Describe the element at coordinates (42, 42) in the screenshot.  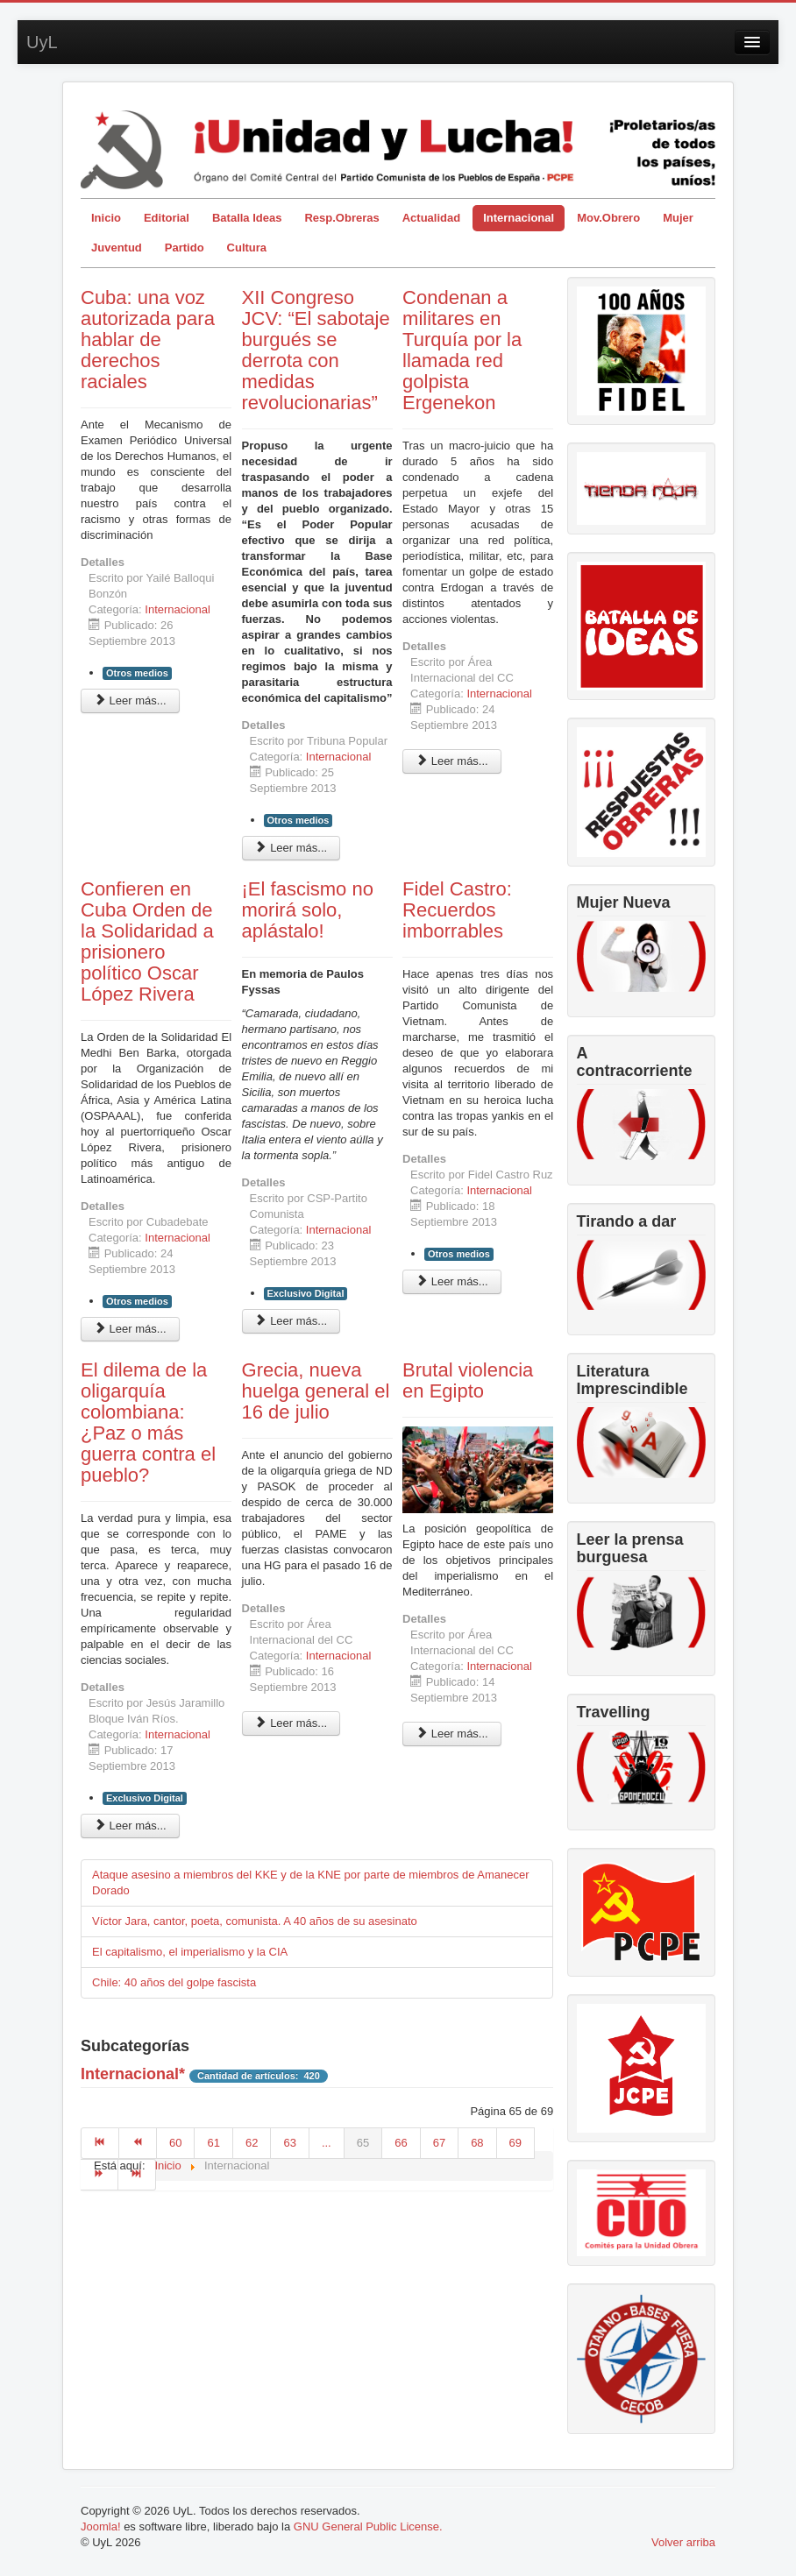
I see `UyL` at that location.